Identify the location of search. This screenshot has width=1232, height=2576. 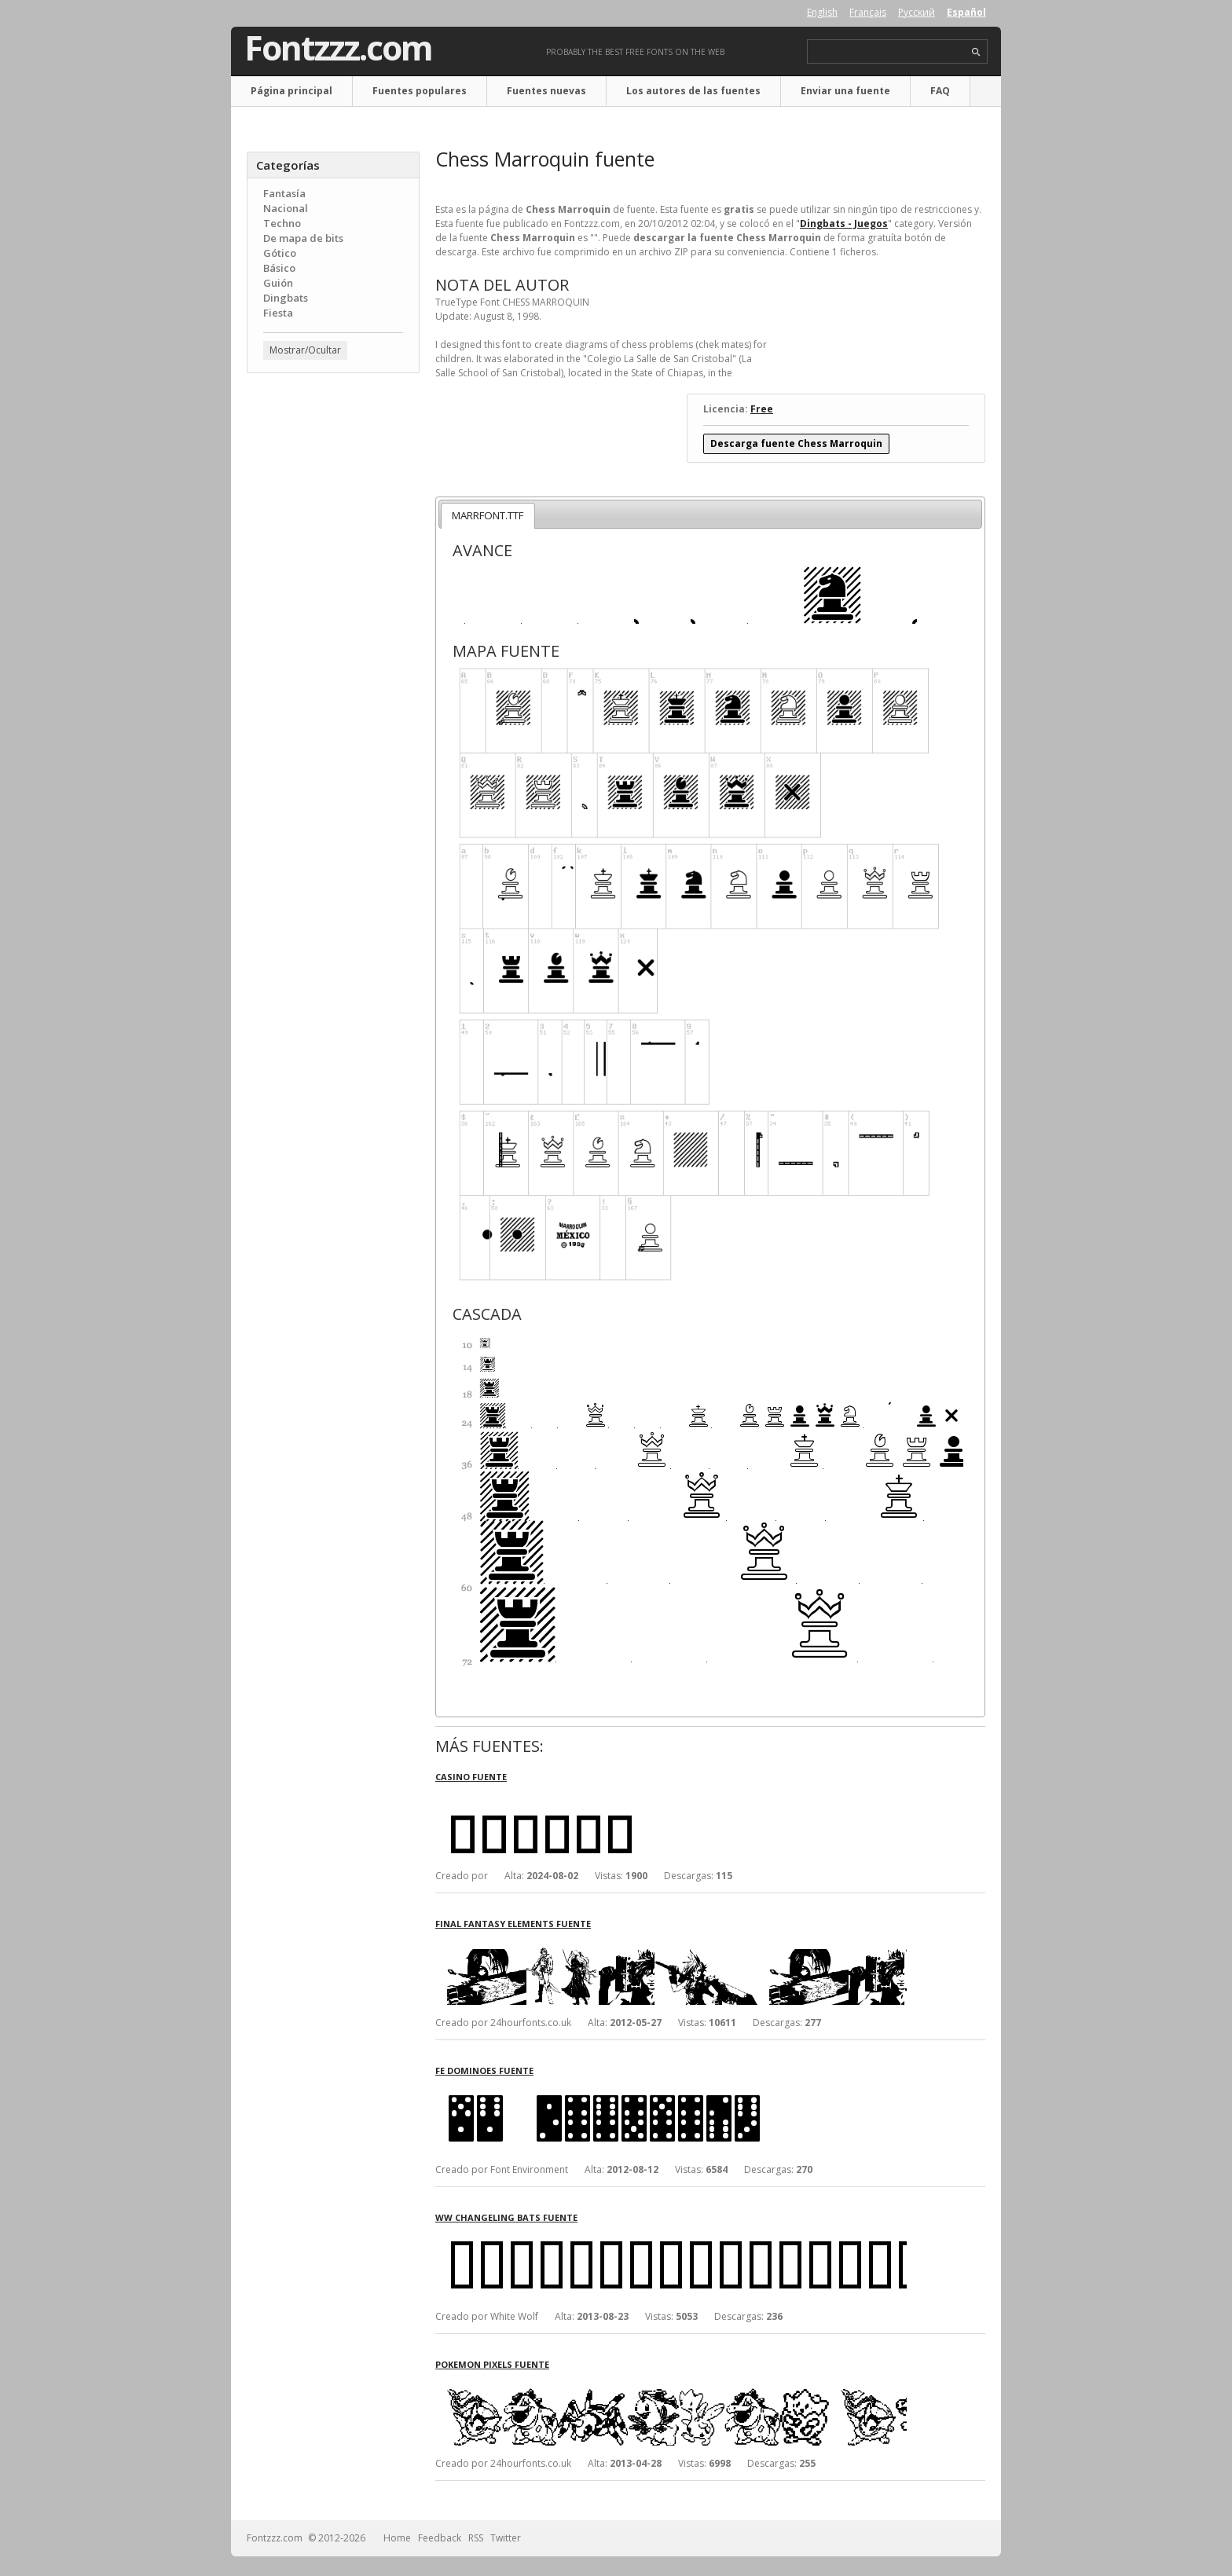
(976, 52).